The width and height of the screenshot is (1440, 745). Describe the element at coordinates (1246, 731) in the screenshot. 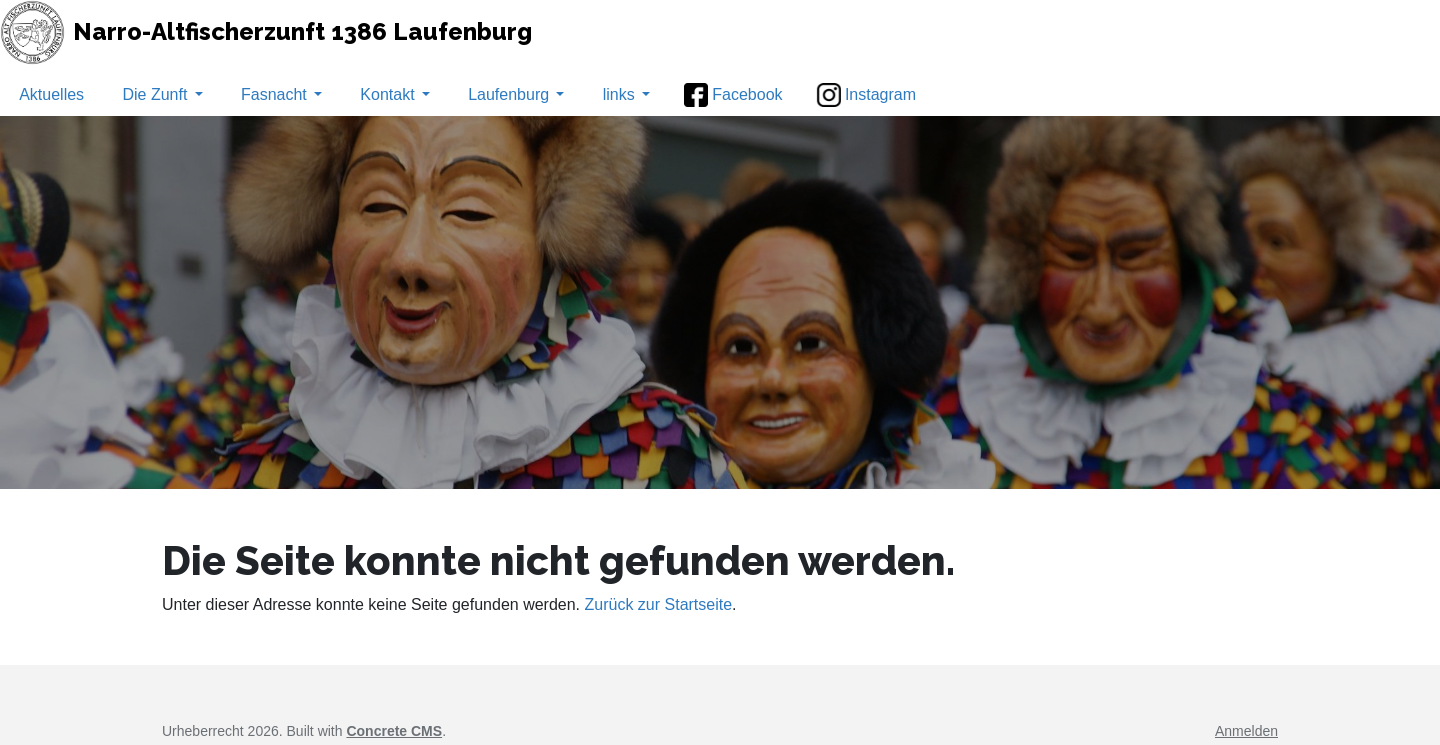

I see `Anmelden` at that location.